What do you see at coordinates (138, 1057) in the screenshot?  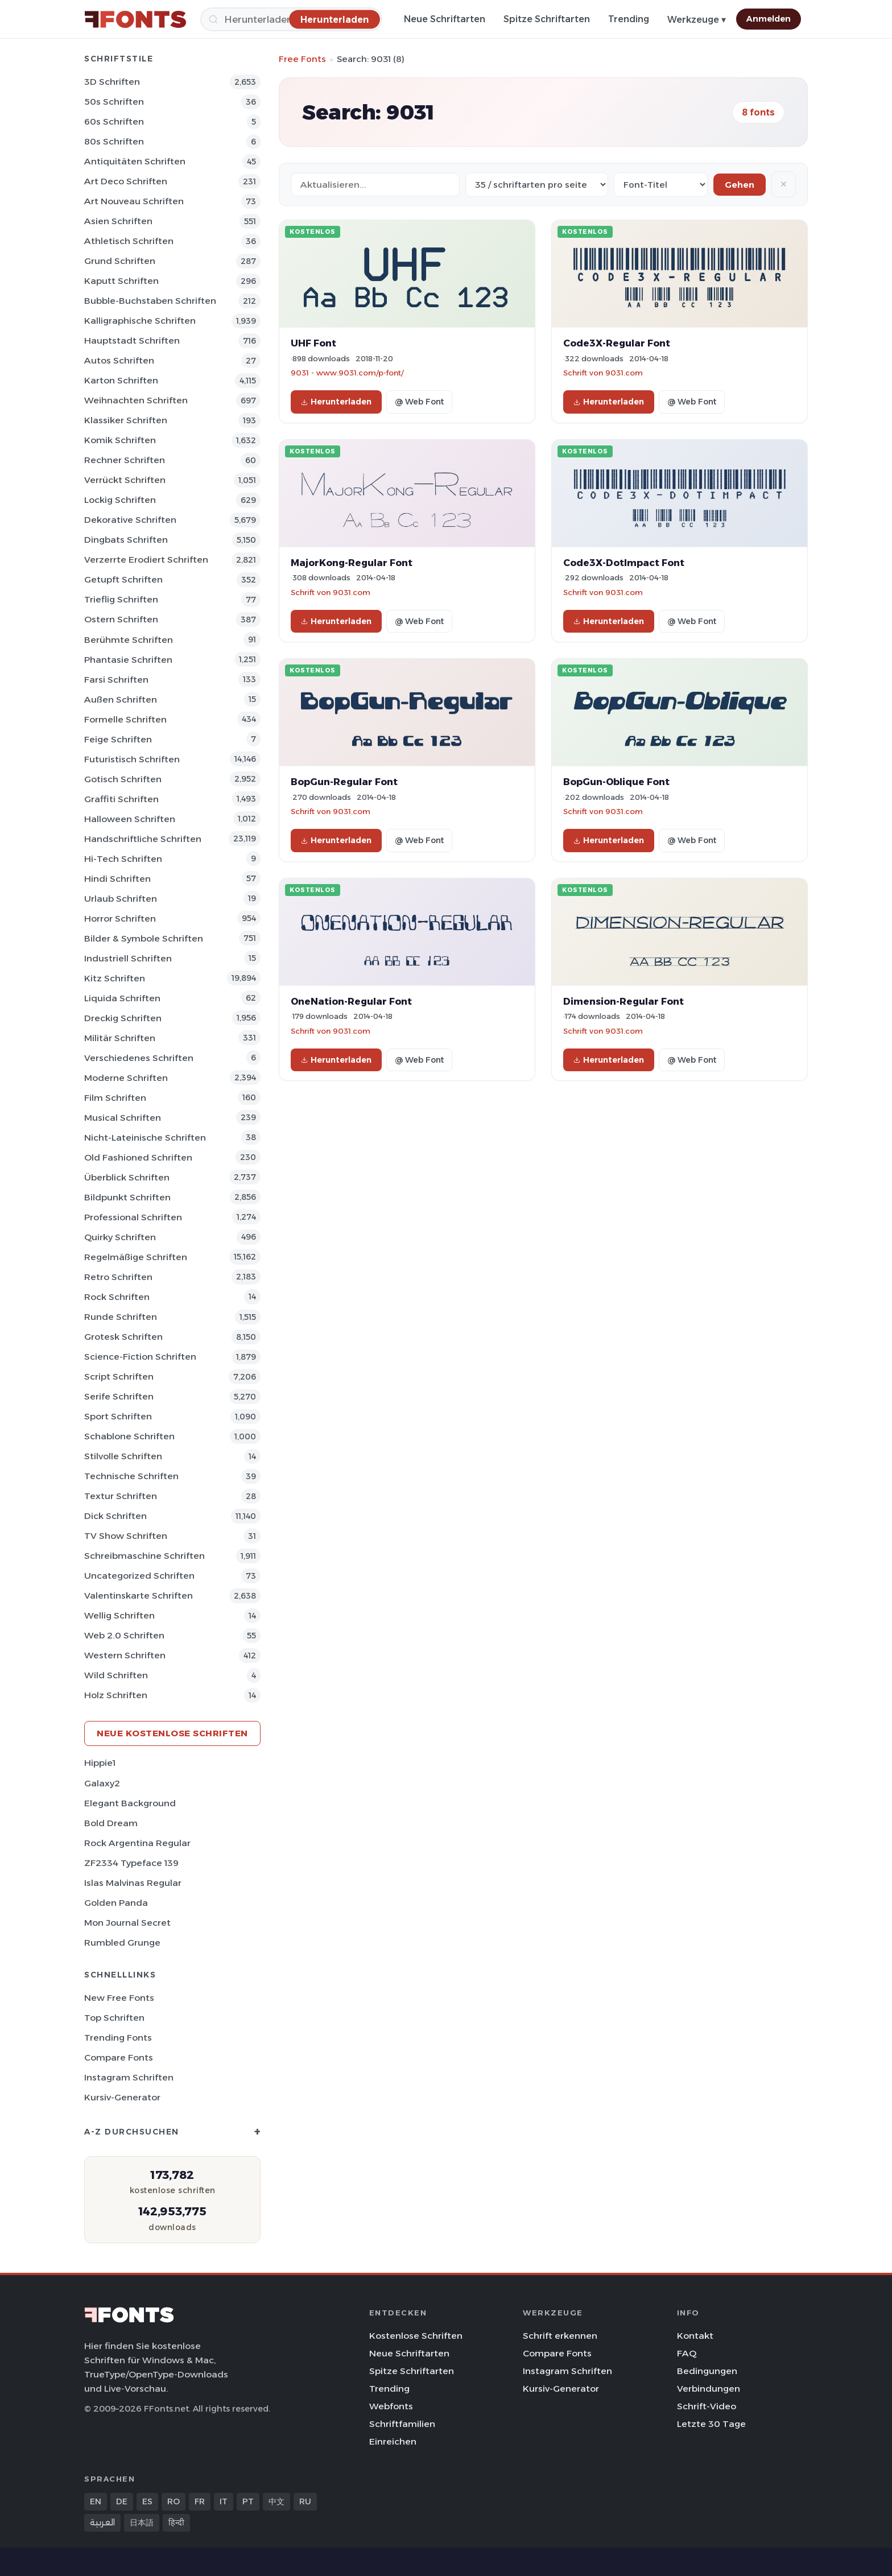 I see `Verschiedenes Schriften` at bounding box center [138, 1057].